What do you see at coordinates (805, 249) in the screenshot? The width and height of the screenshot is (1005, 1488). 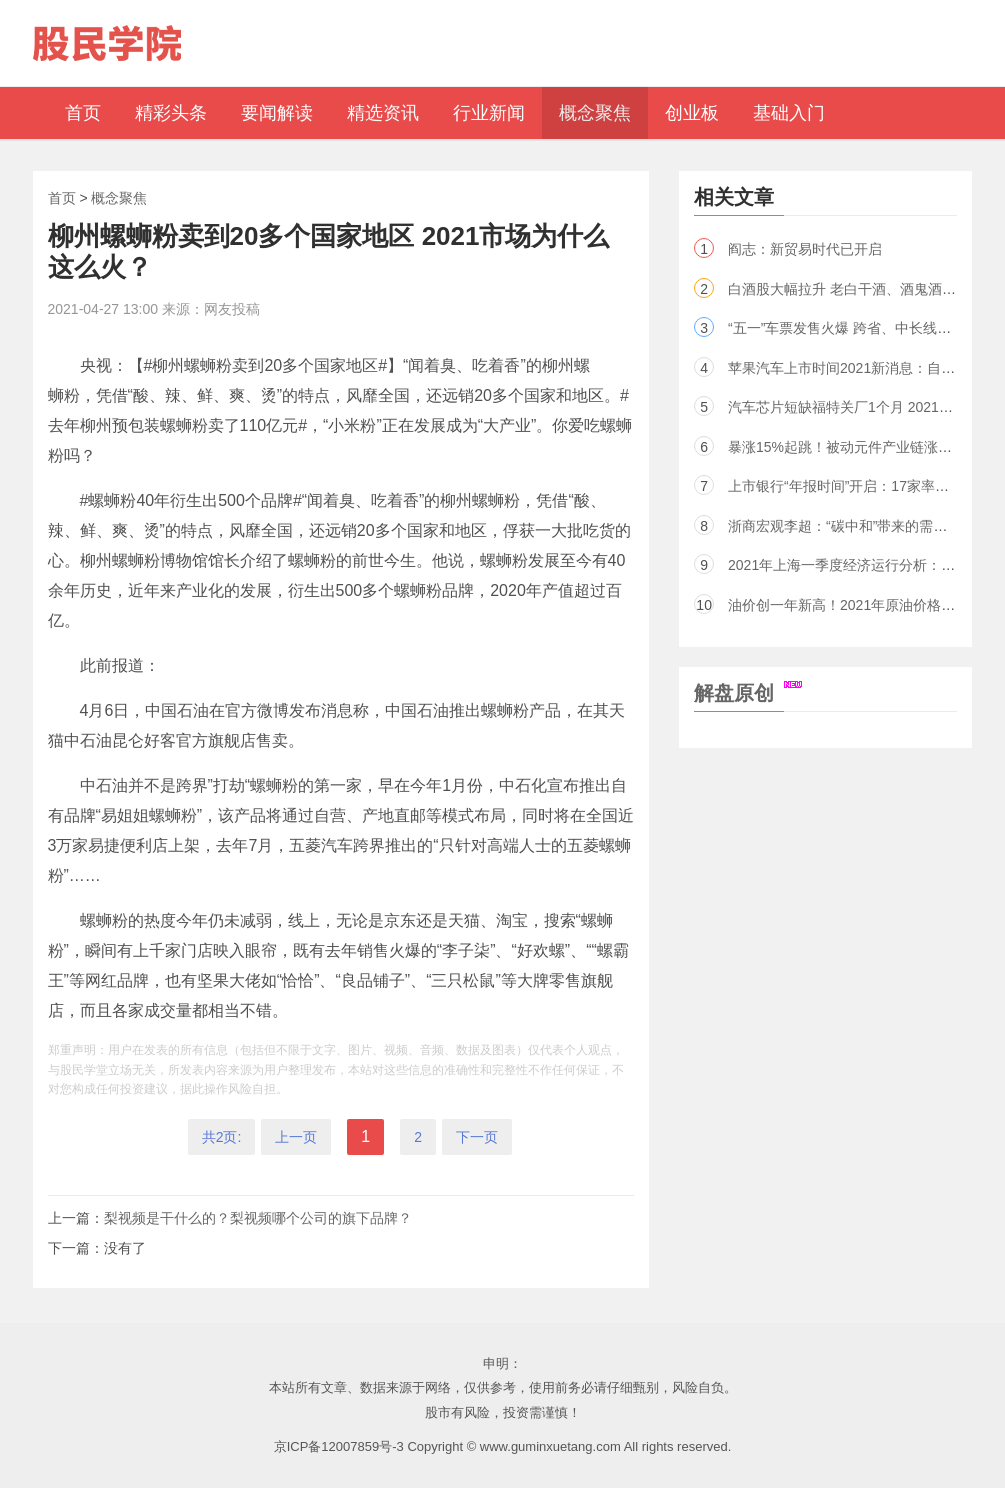 I see `阎志：新贸易时代已开启` at bounding box center [805, 249].